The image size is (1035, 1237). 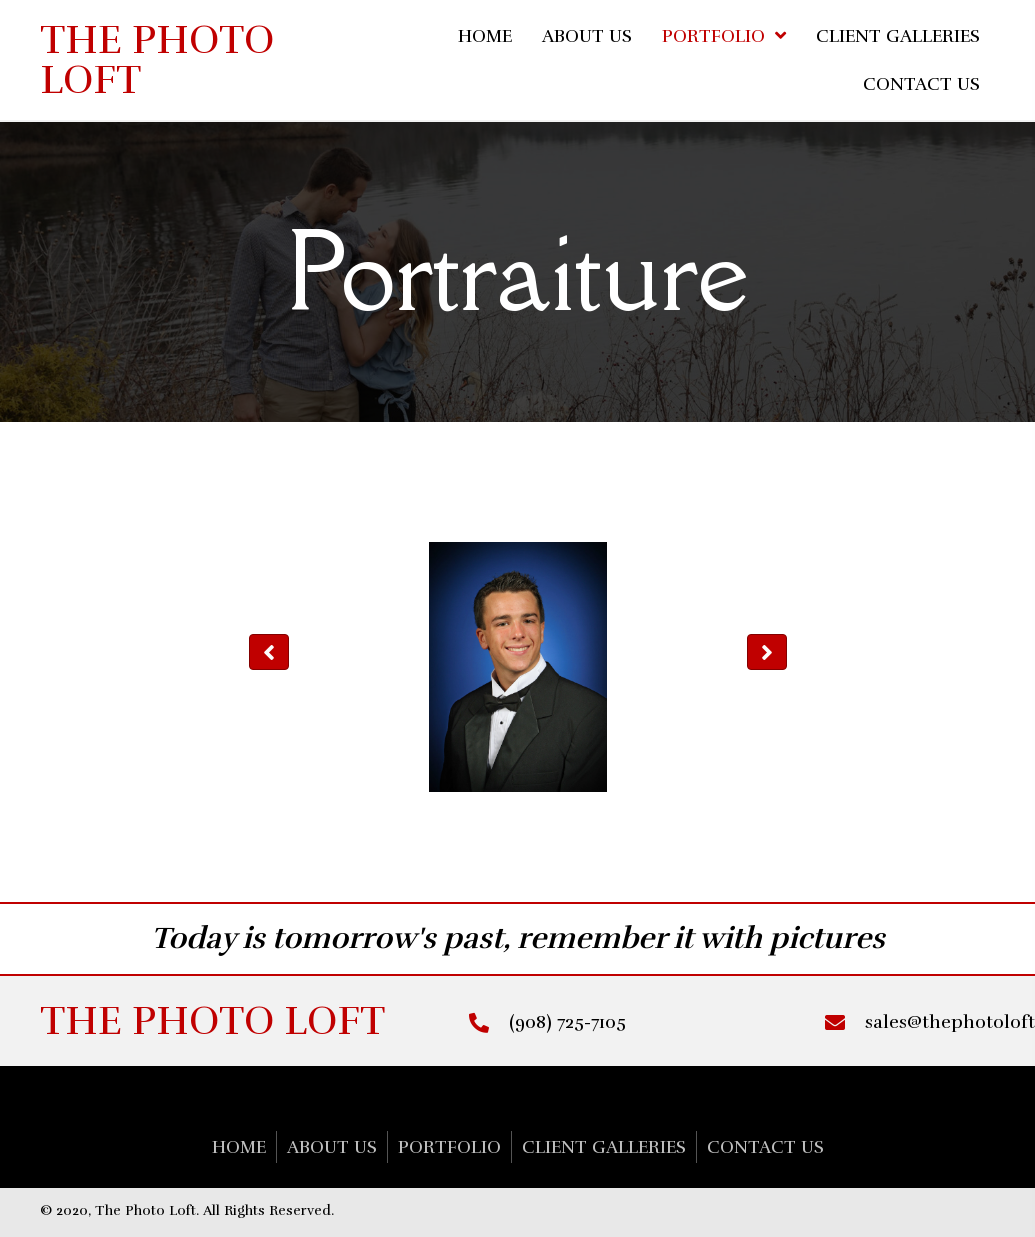 What do you see at coordinates (269, 652) in the screenshot?
I see `[button]` at bounding box center [269, 652].